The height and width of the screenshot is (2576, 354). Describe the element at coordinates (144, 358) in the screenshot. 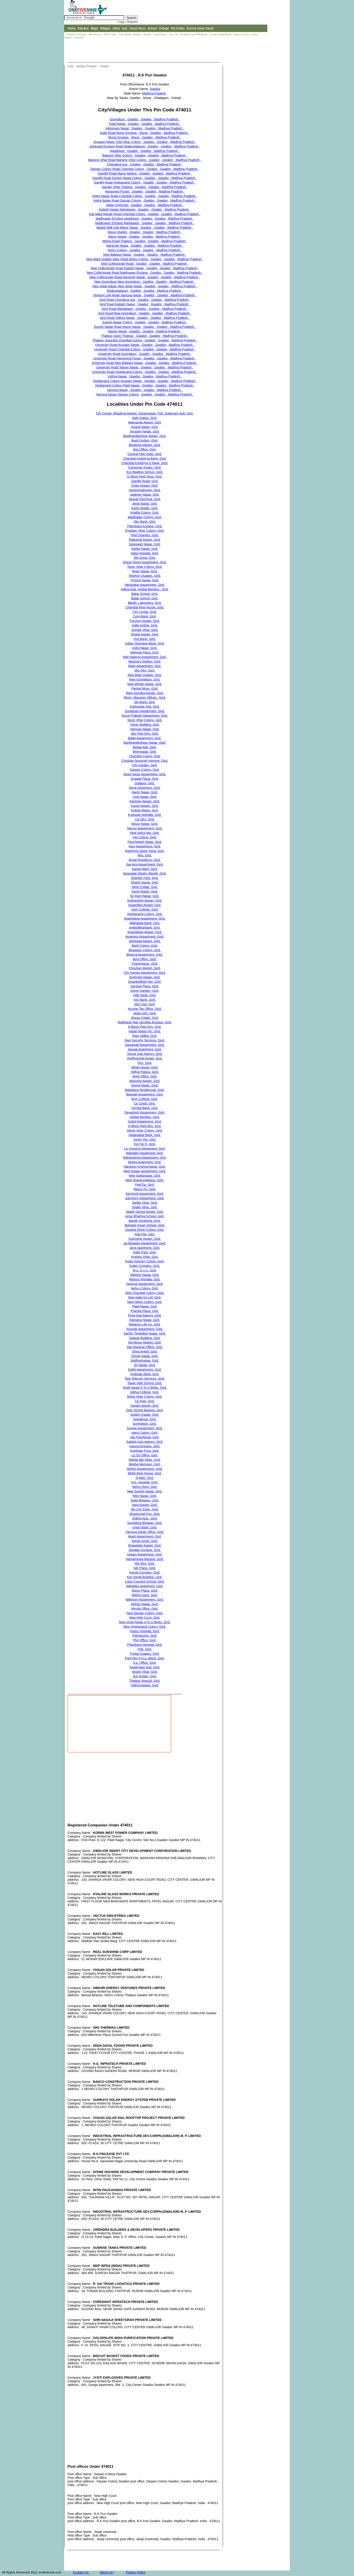

I see `University Road Hargovind Puram , Gwalior , Gwalior , Madhya Pradesh .` at that location.